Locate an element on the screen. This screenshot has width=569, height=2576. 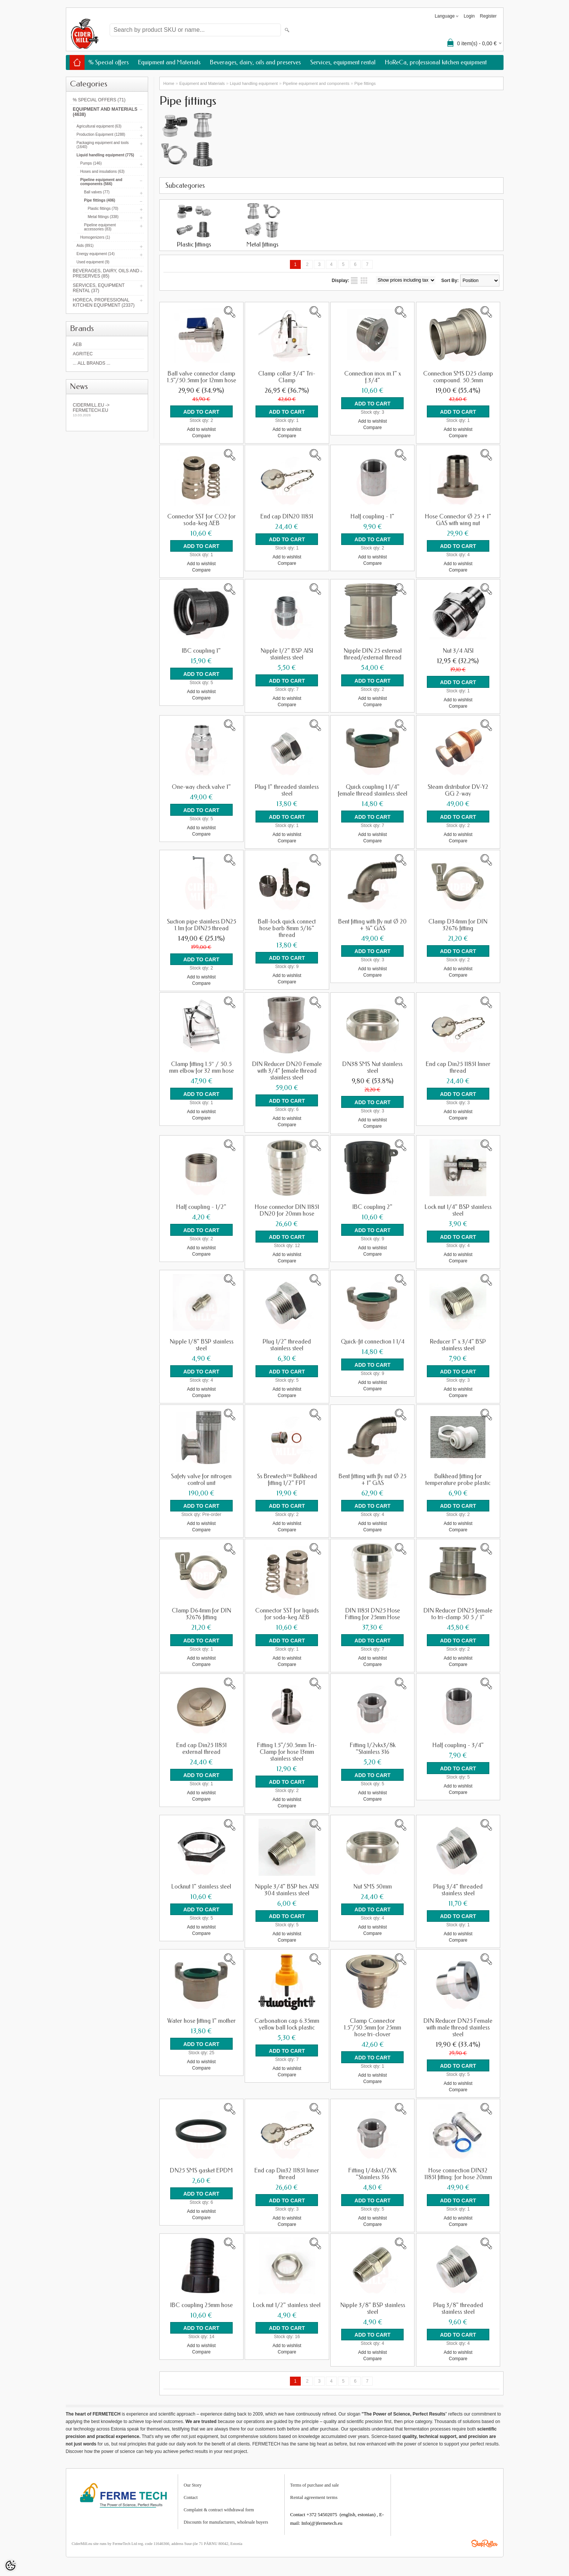
Complaint & contract withdrawal form is located at coordinates (219, 2506).